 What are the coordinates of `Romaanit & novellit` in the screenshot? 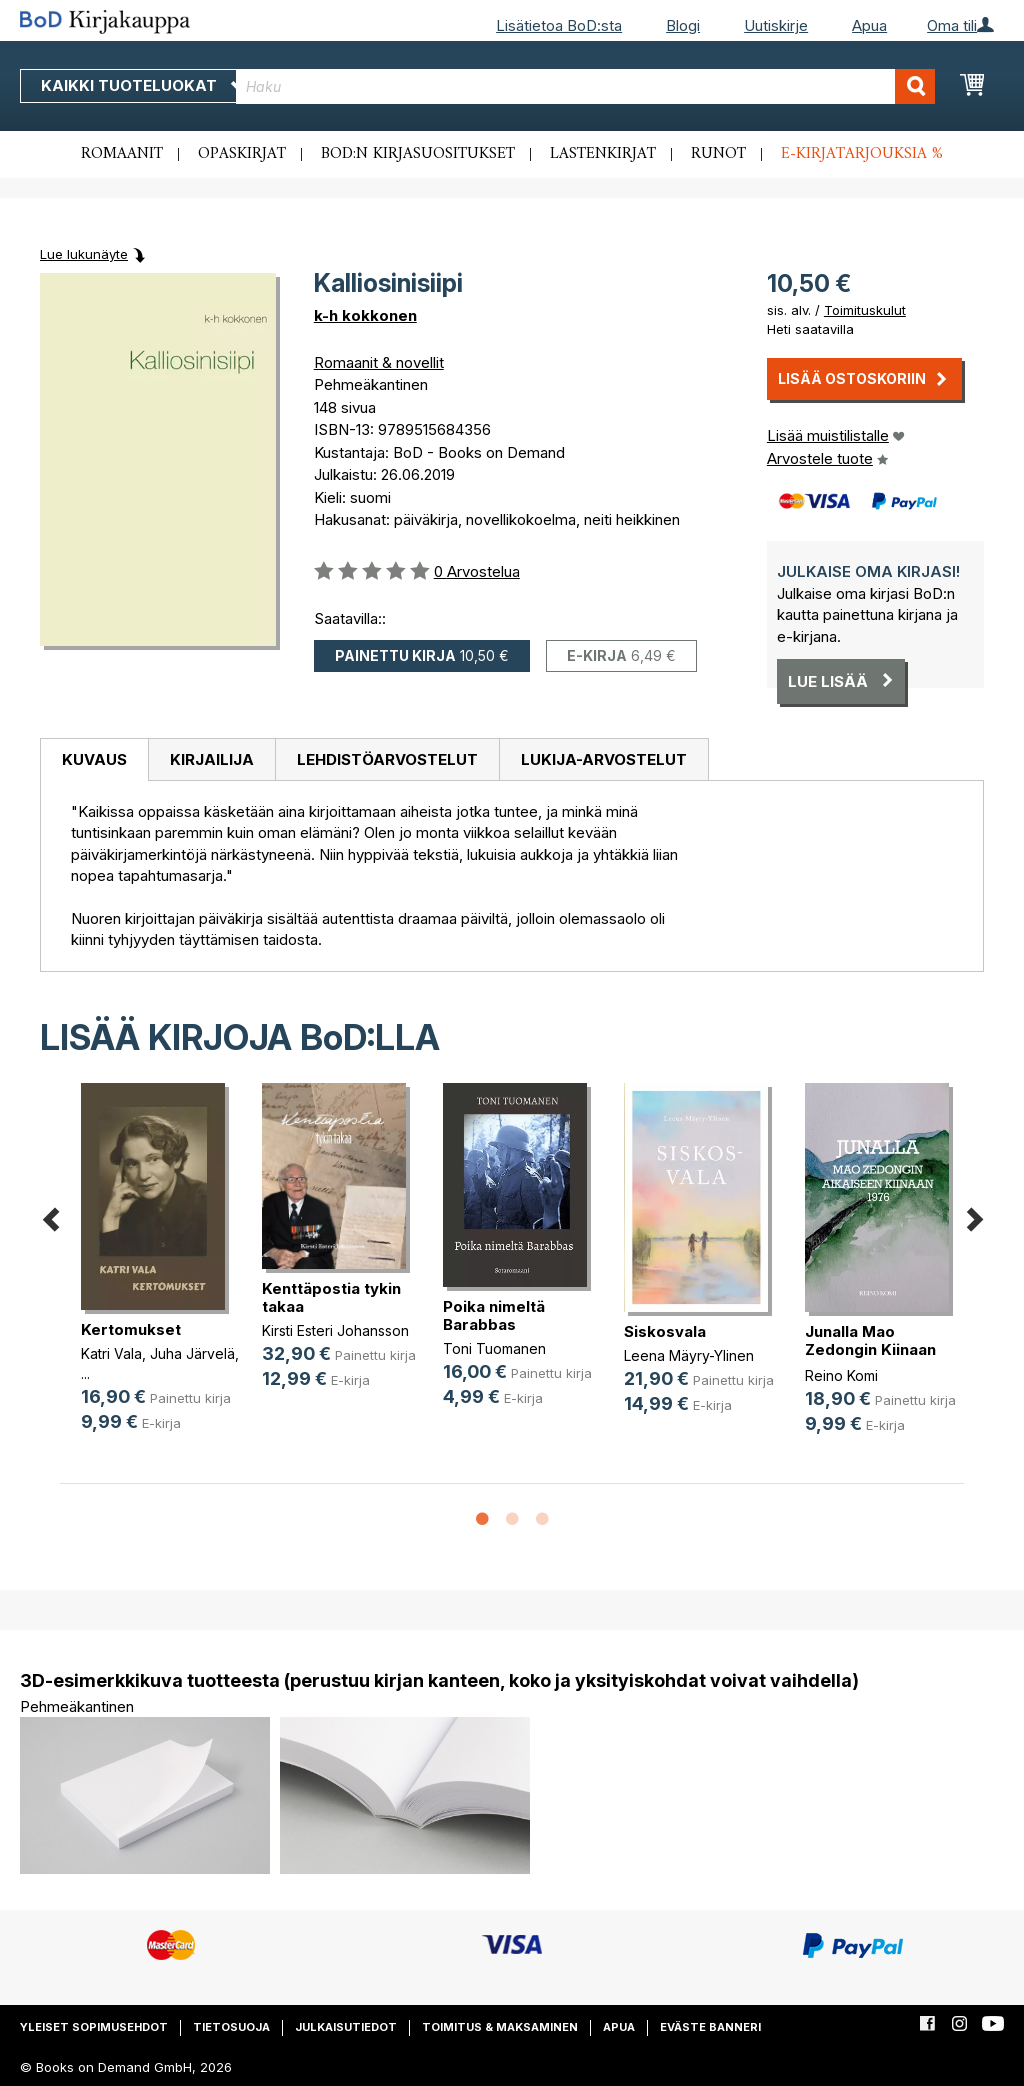 It's located at (379, 362).